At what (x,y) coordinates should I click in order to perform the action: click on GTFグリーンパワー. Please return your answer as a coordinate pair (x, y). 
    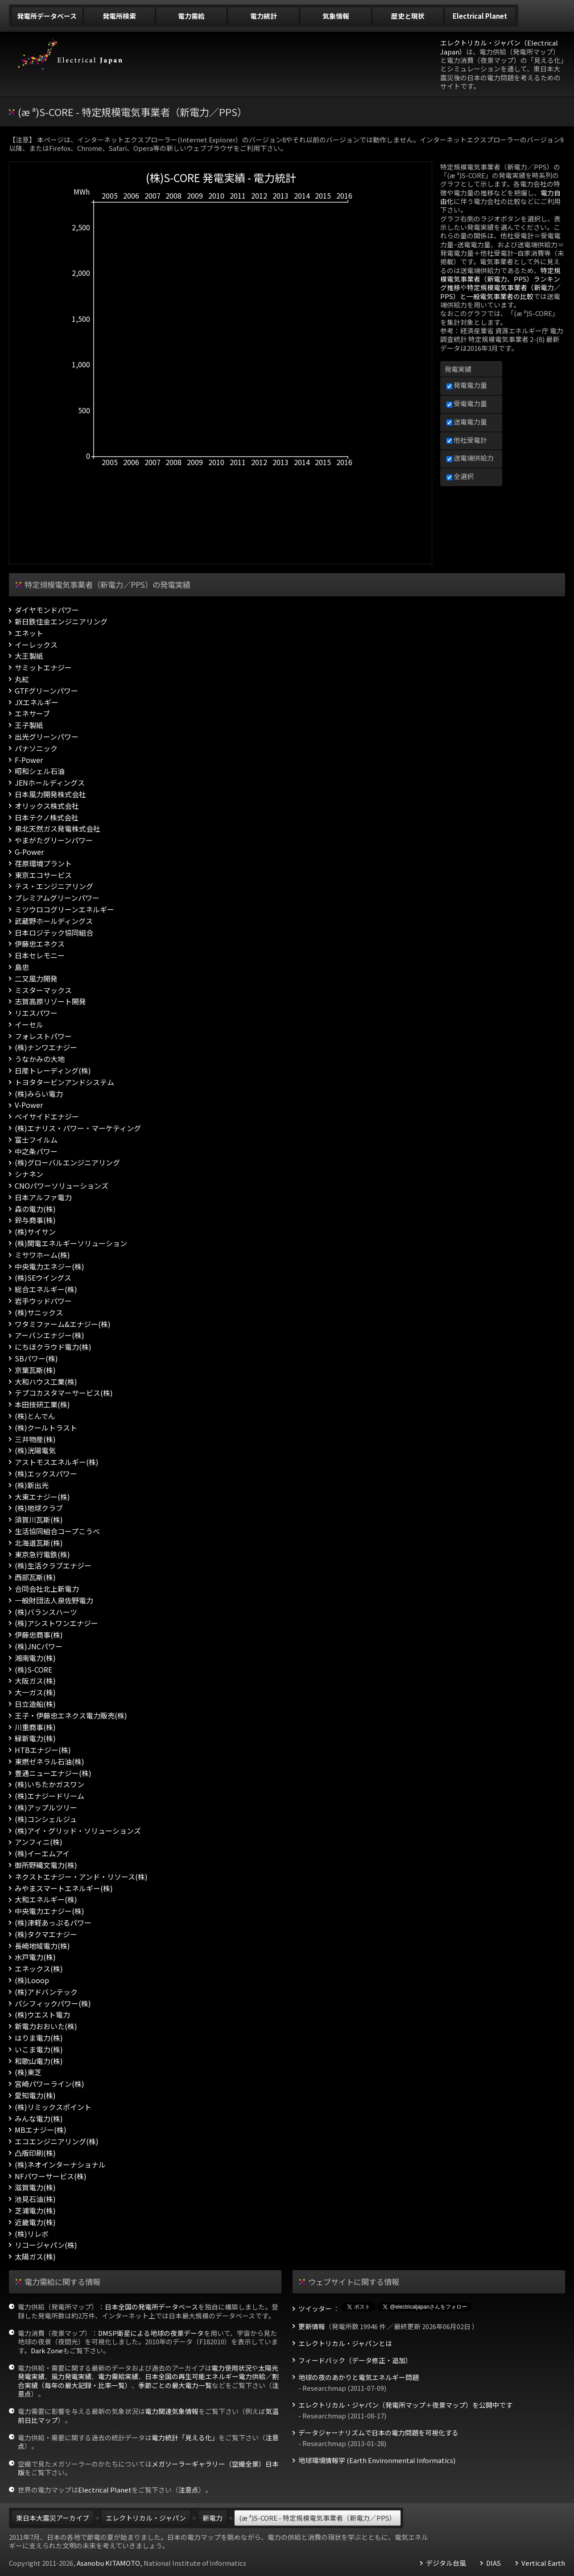
    Looking at the image, I should click on (46, 691).